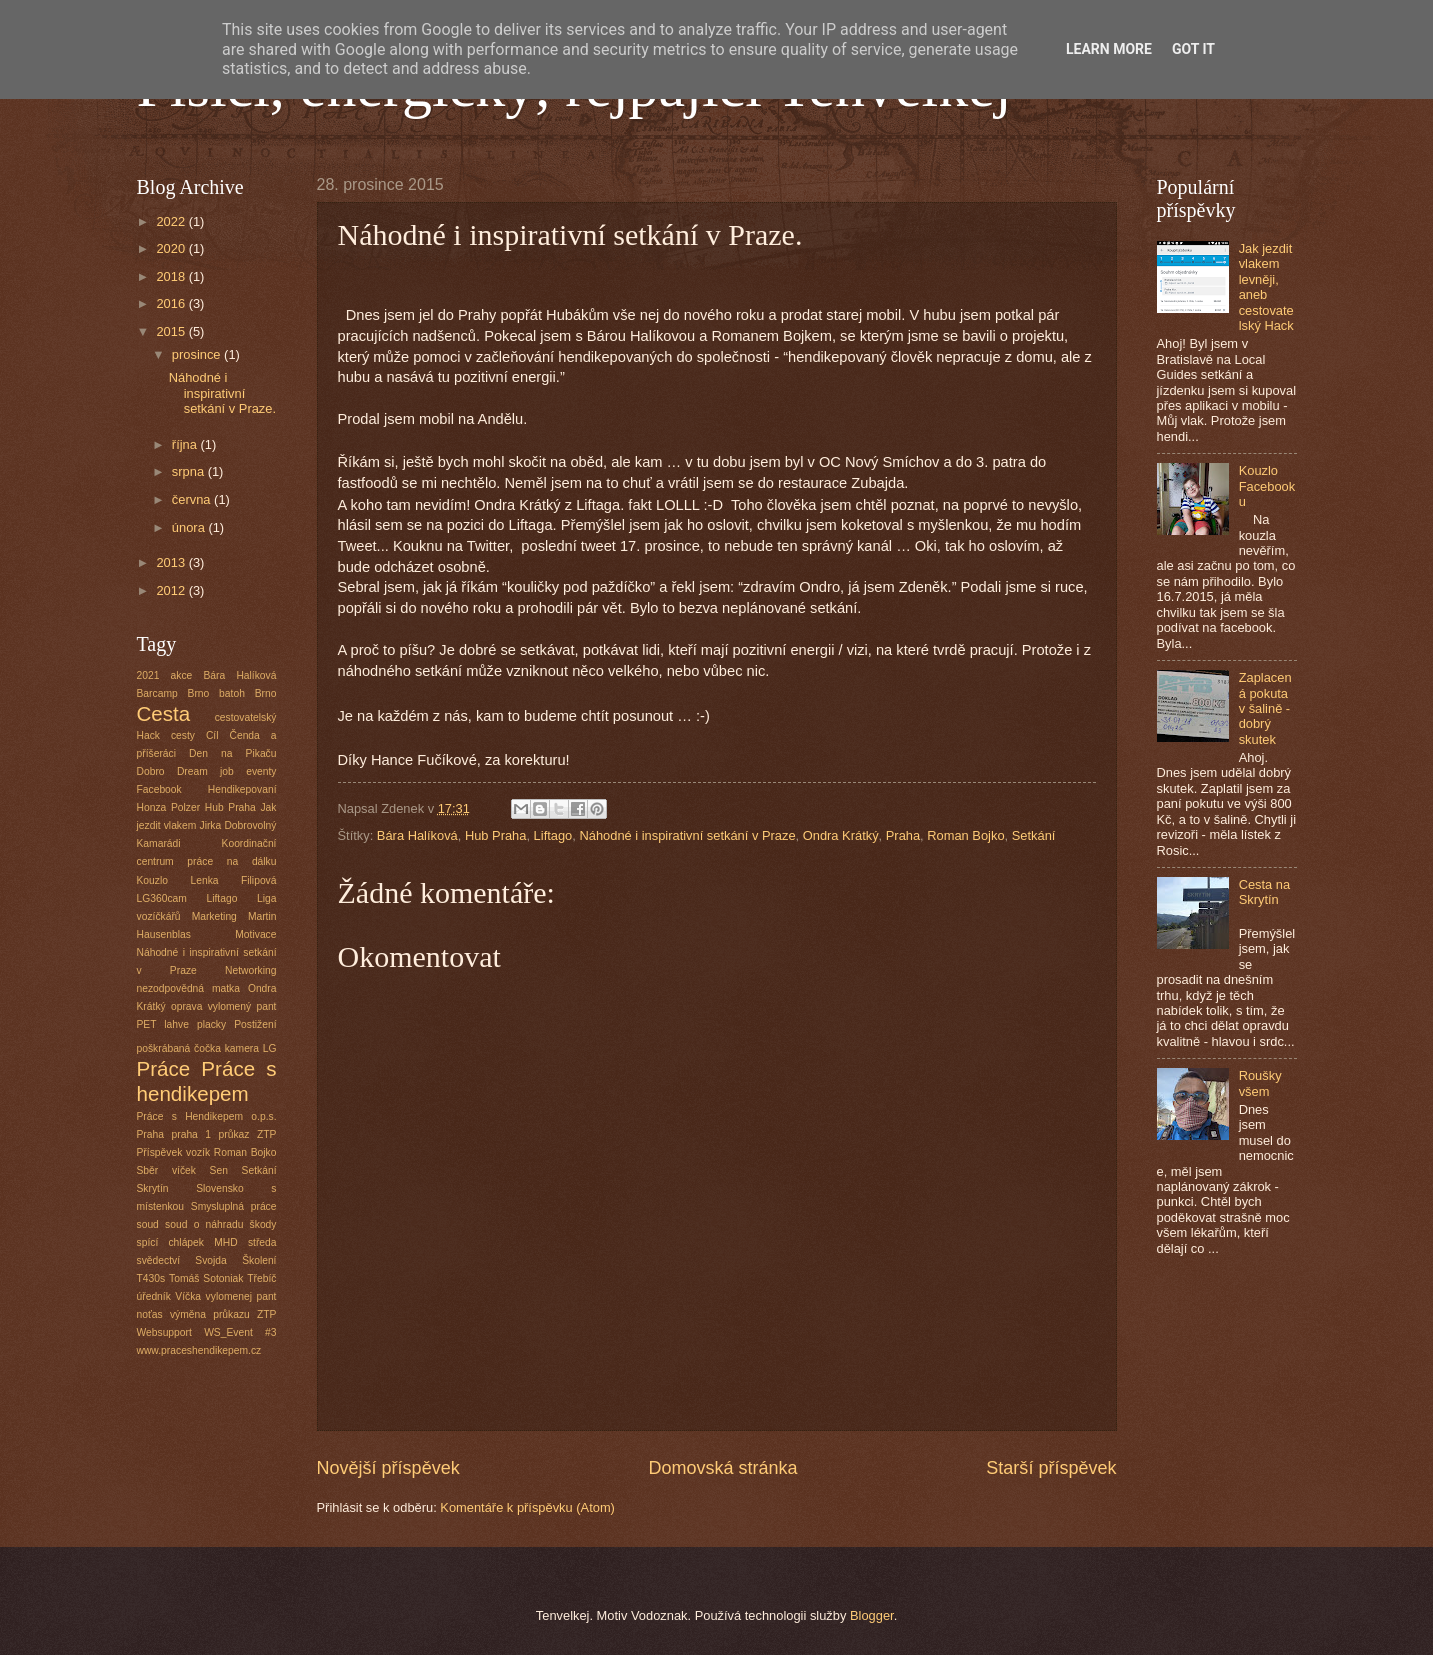 This screenshot has height=1655, width=1433. I want to click on Příspěvek vozík, so click(174, 1152).